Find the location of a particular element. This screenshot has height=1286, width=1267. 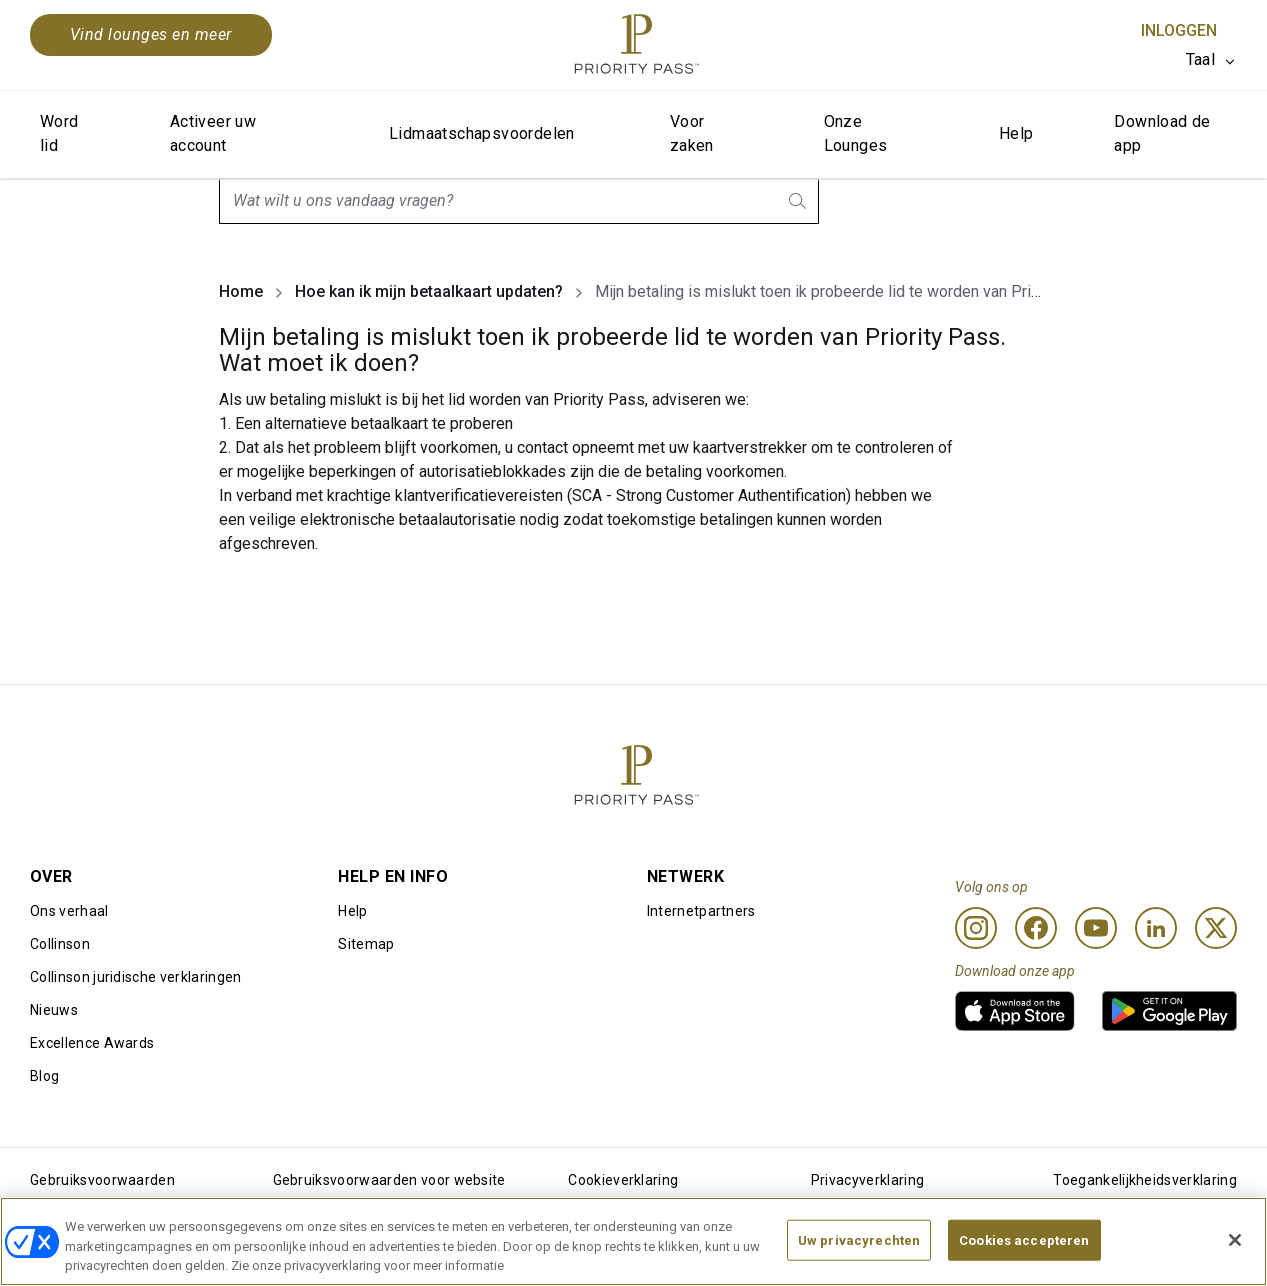

Gebruiksvoorwaarden voor website is located at coordinates (389, 1180).